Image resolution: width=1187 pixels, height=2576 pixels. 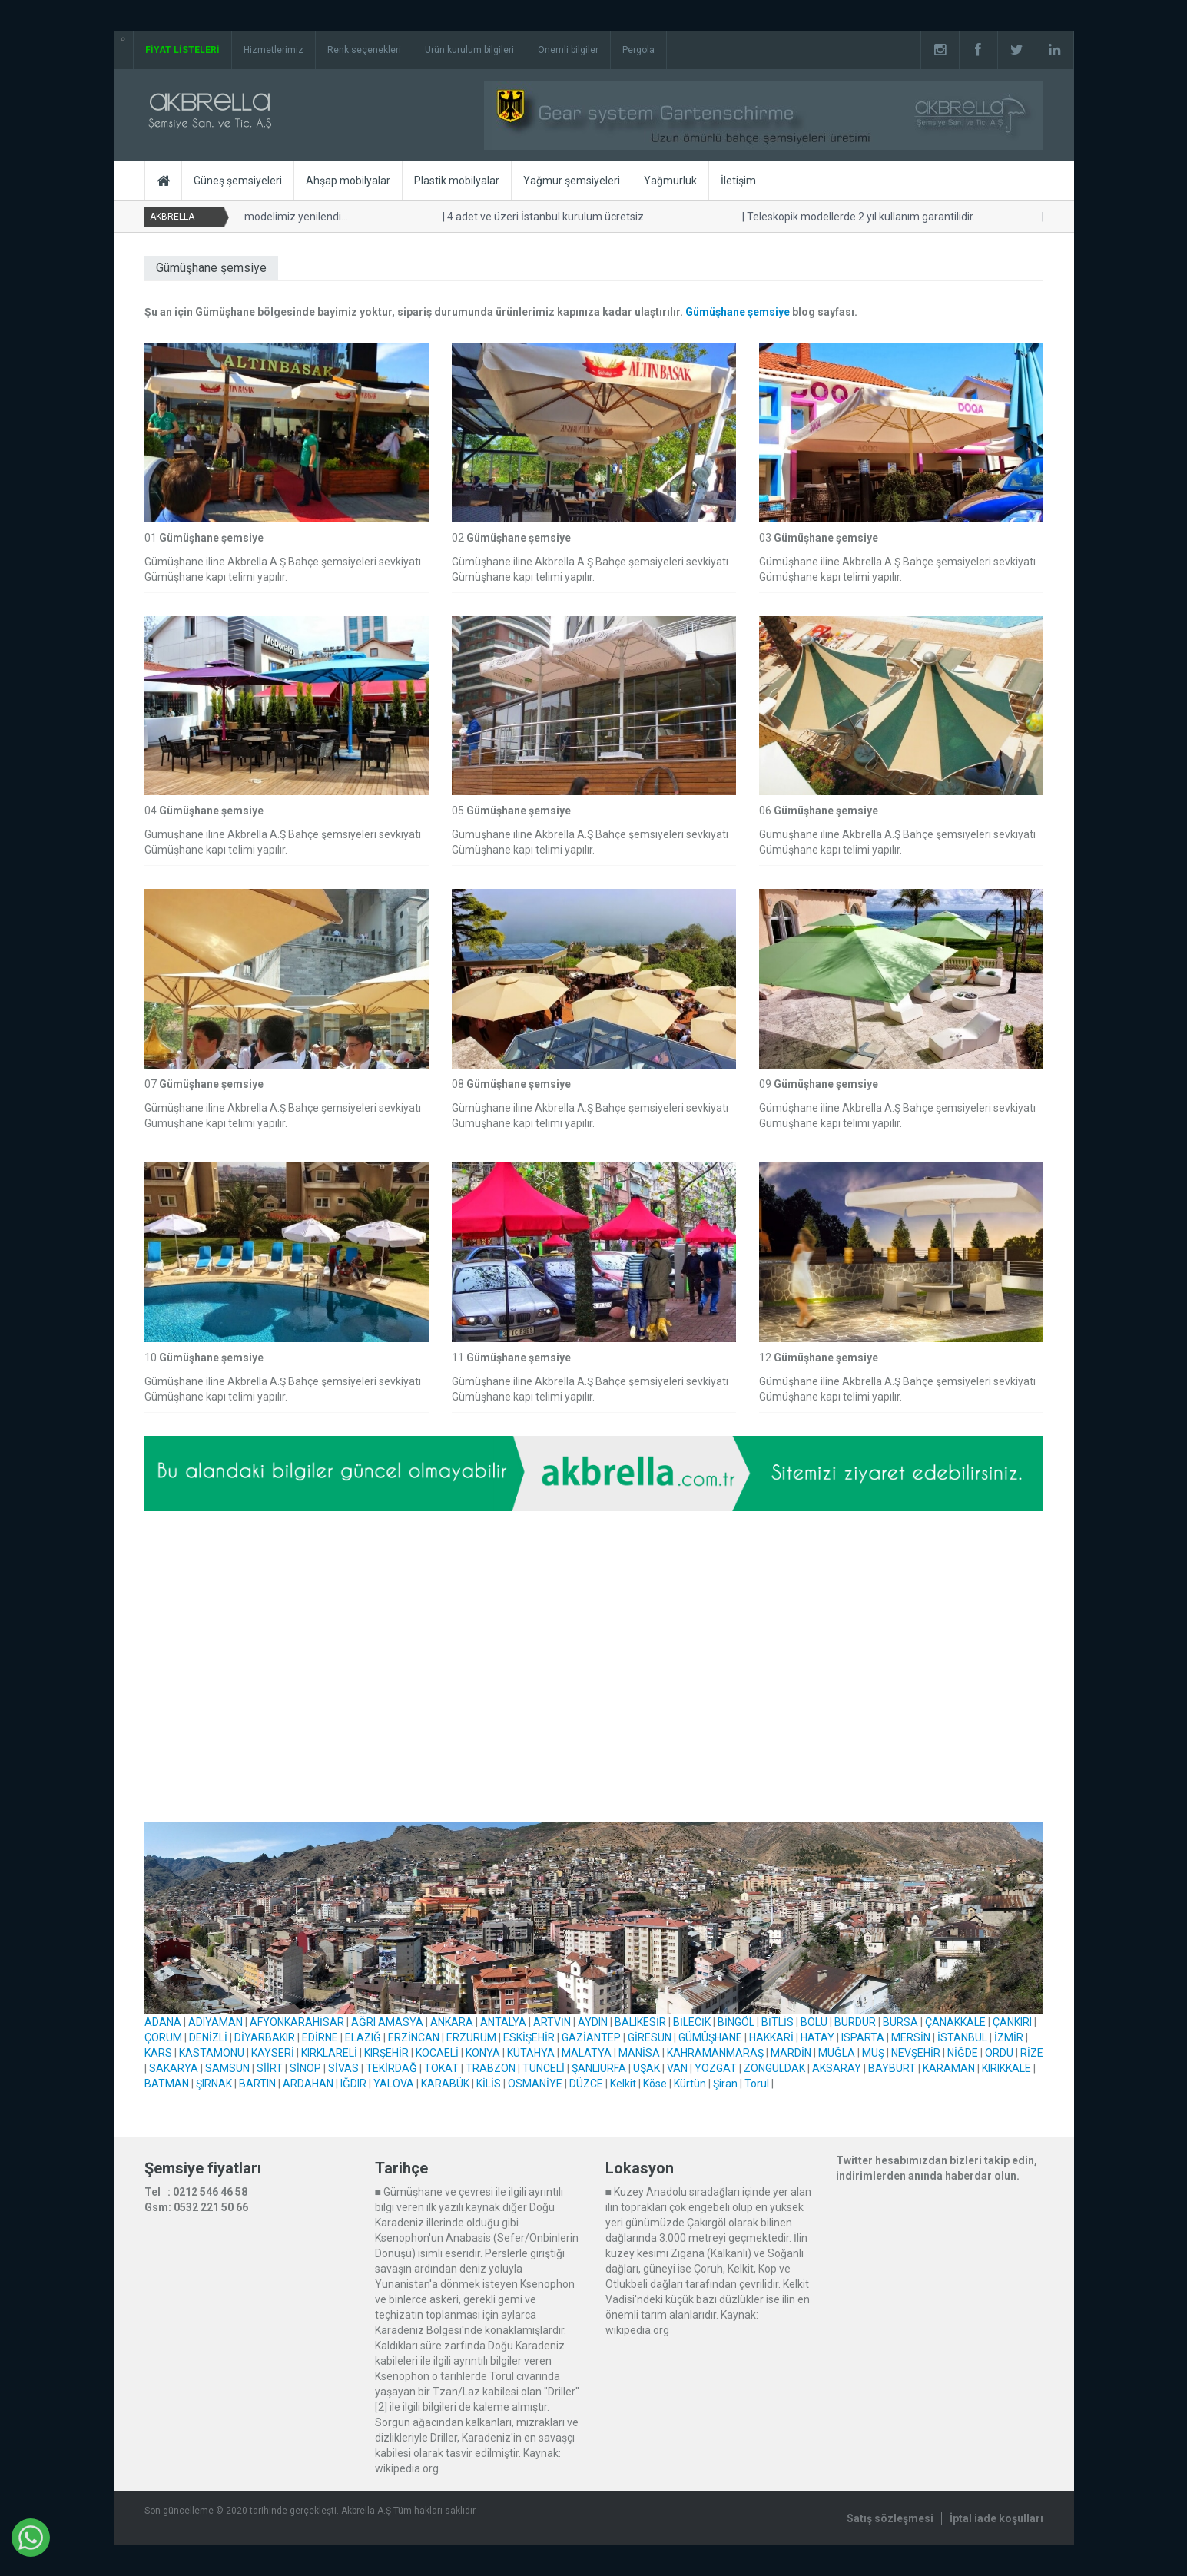 I want to click on DİYARBAKIR, so click(x=264, y=2037).